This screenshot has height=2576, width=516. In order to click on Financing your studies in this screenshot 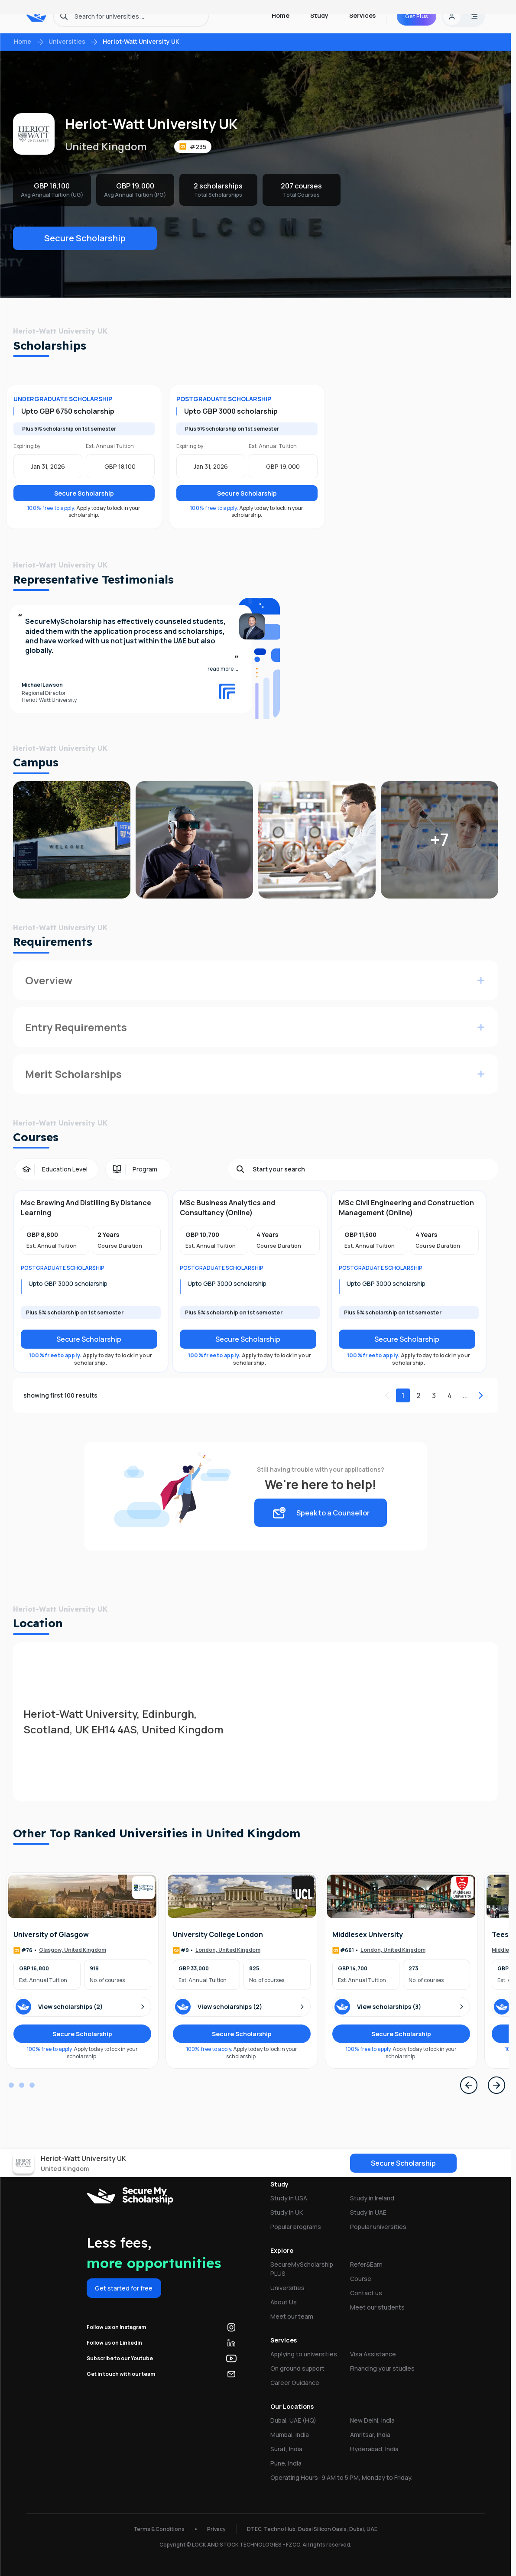, I will do `click(382, 2368)`.